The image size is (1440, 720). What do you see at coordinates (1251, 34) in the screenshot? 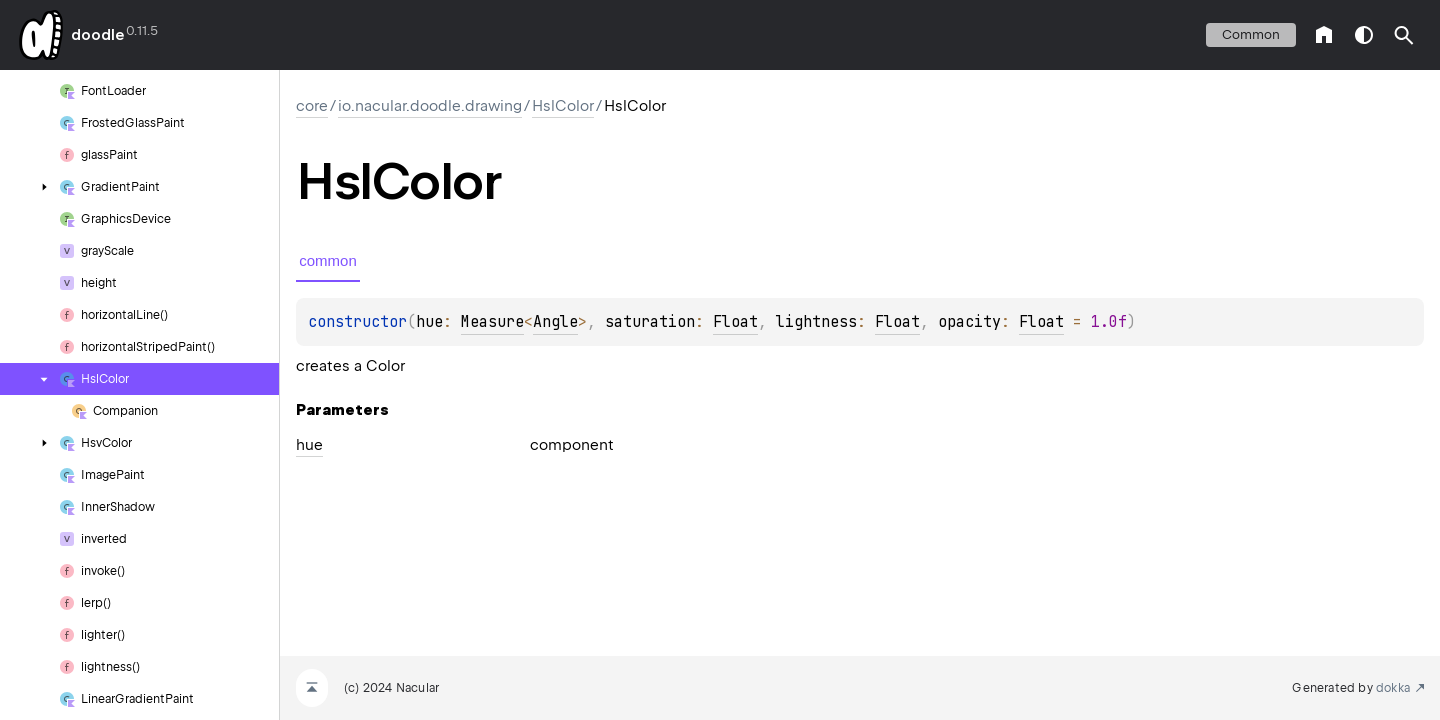
I see `common` at bounding box center [1251, 34].